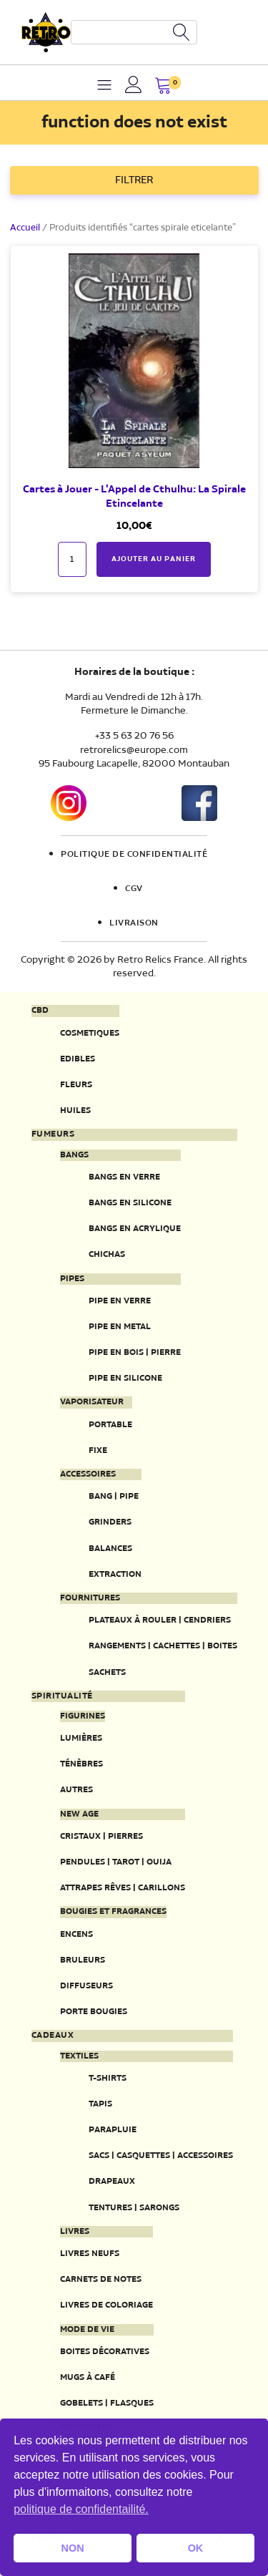  Describe the element at coordinates (79, 1814) in the screenshot. I see `New Age` at that location.